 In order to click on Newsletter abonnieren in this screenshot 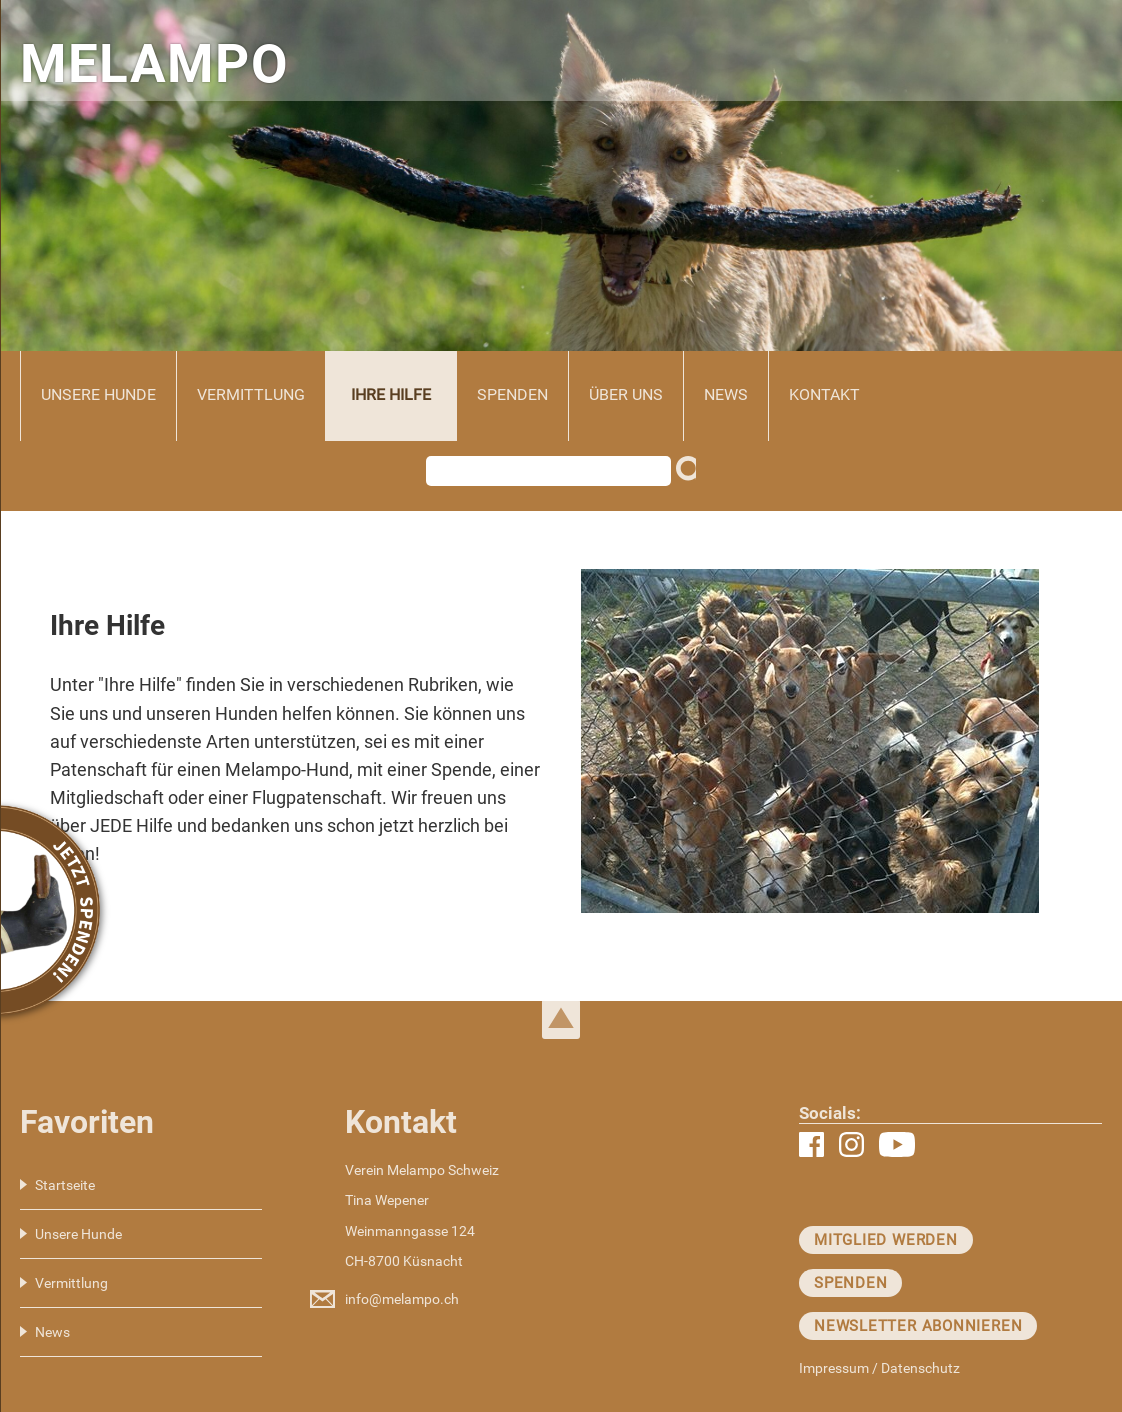, I will do `click(918, 1326)`.